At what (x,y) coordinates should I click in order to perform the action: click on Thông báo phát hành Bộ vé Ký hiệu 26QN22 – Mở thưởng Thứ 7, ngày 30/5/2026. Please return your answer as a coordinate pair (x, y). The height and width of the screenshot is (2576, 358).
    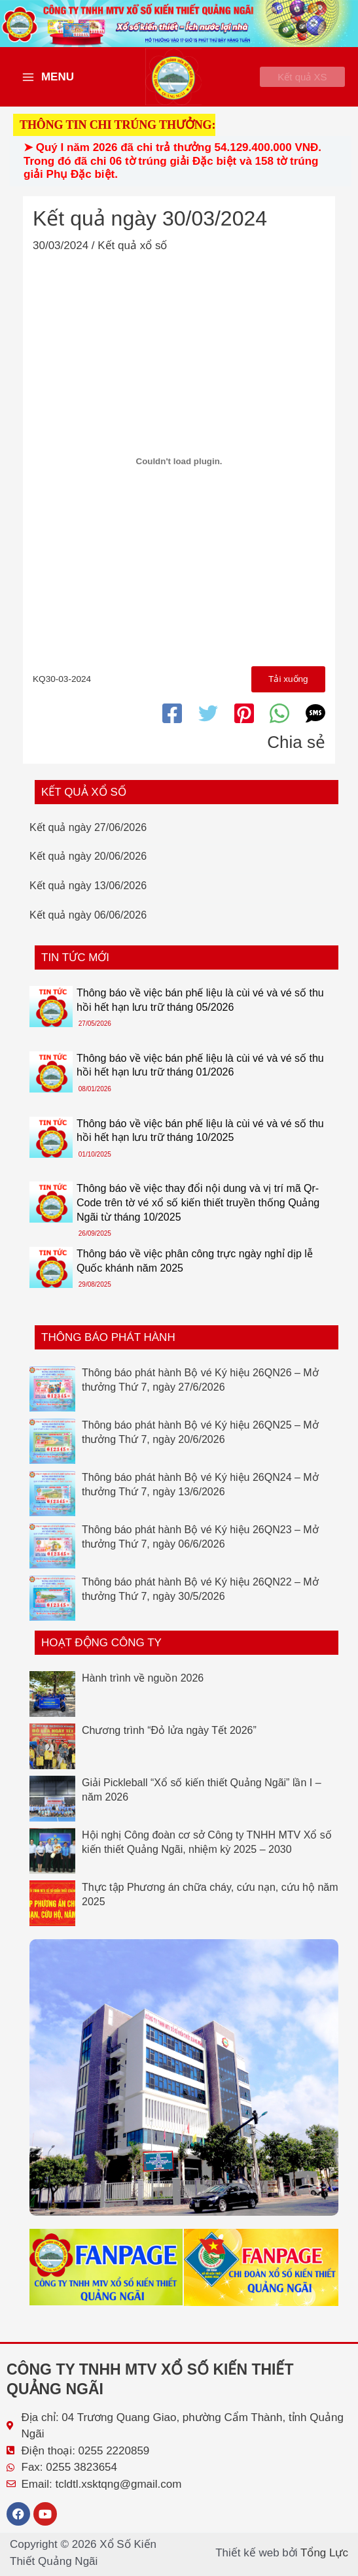
    Looking at the image, I should click on (200, 1598).